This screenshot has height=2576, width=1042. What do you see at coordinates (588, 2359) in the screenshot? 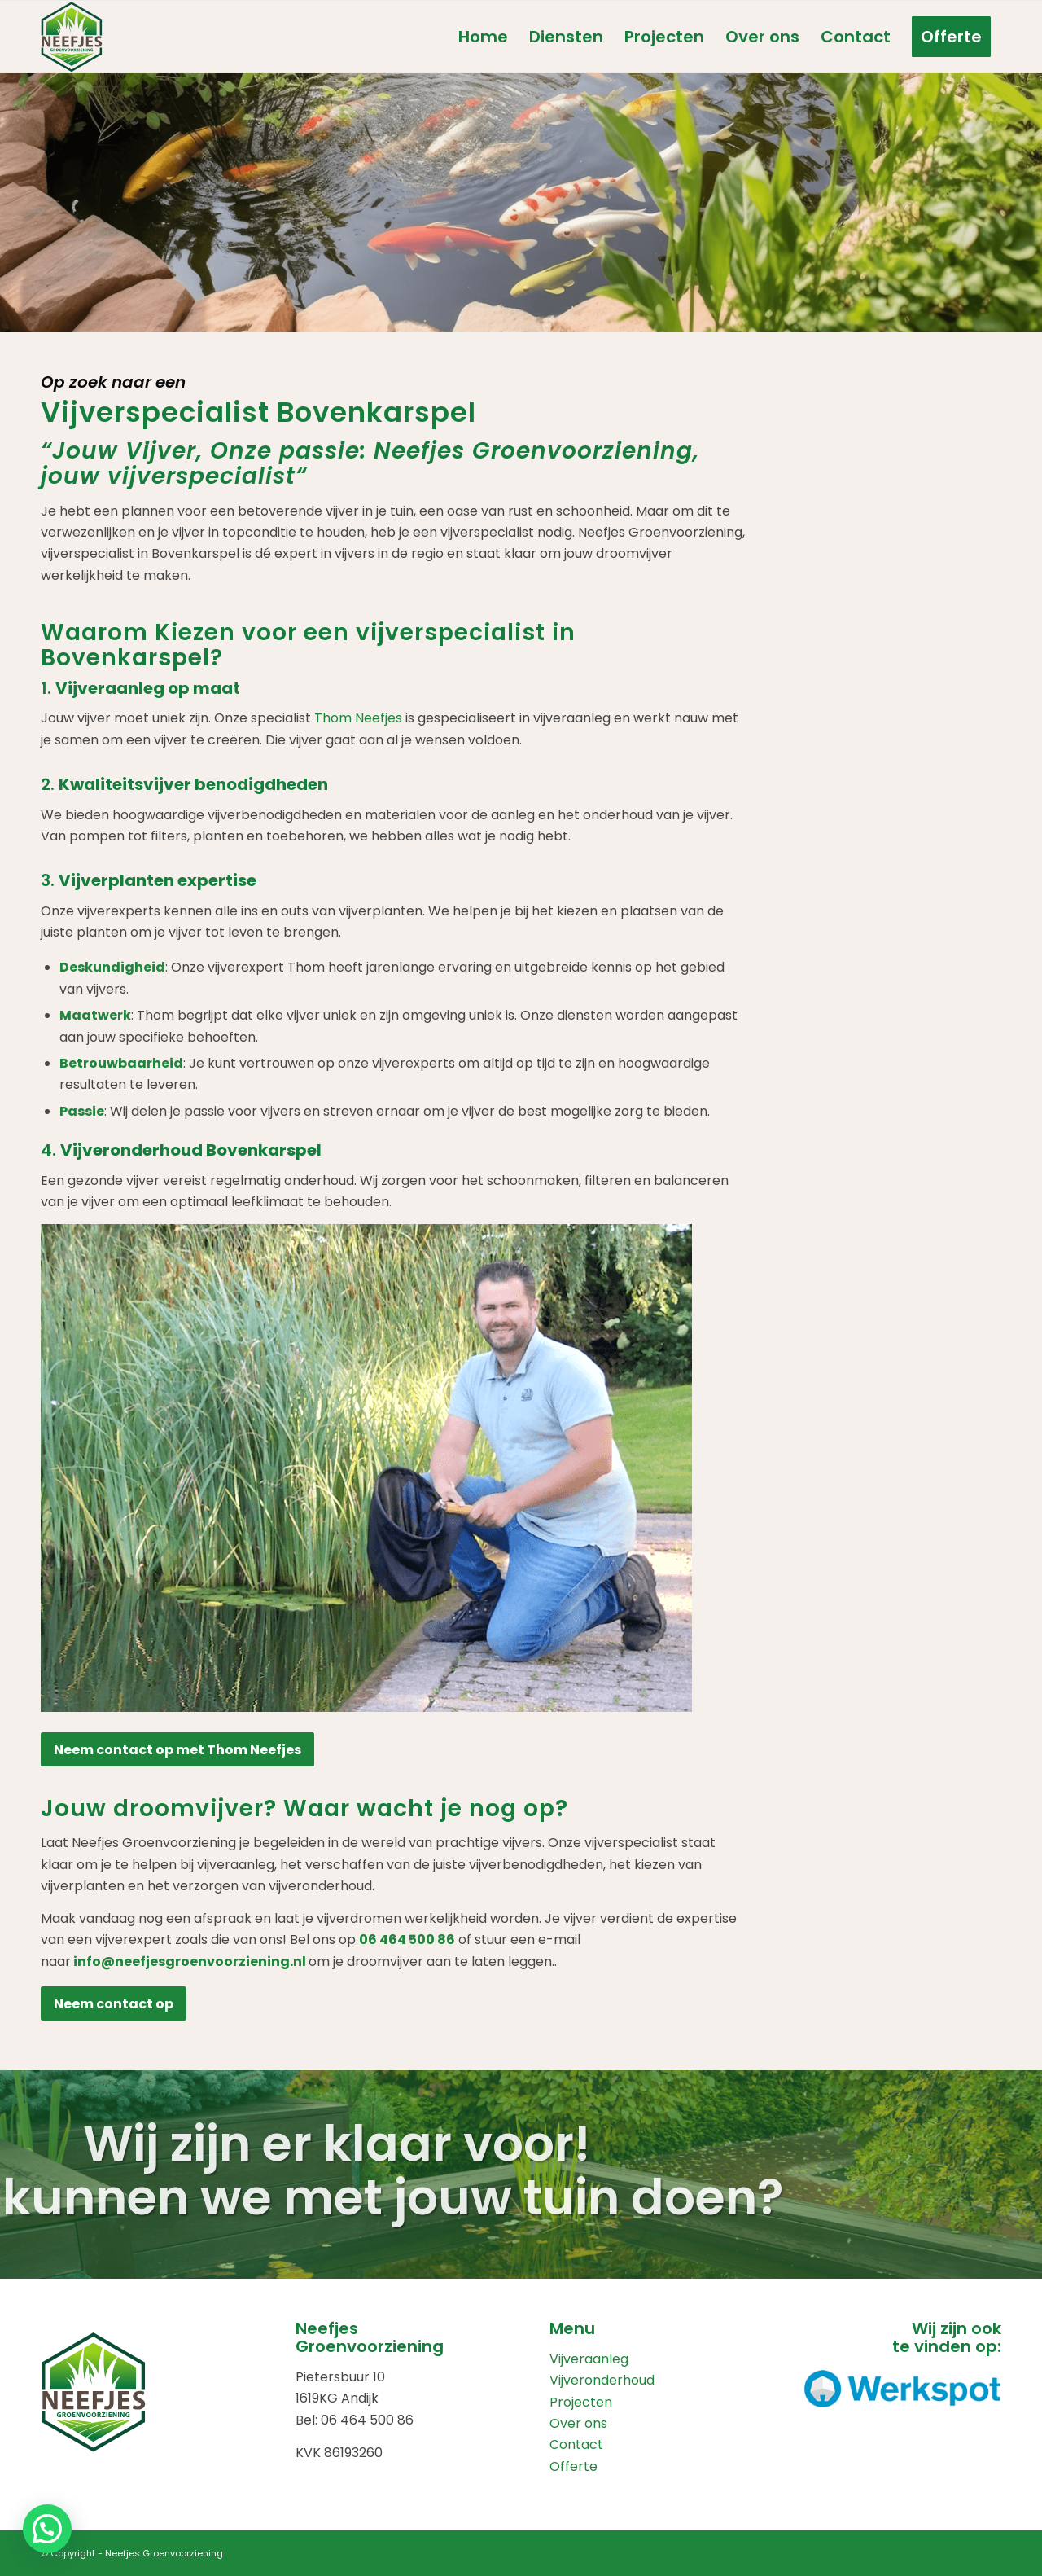
I see `Vijveraanleg` at bounding box center [588, 2359].